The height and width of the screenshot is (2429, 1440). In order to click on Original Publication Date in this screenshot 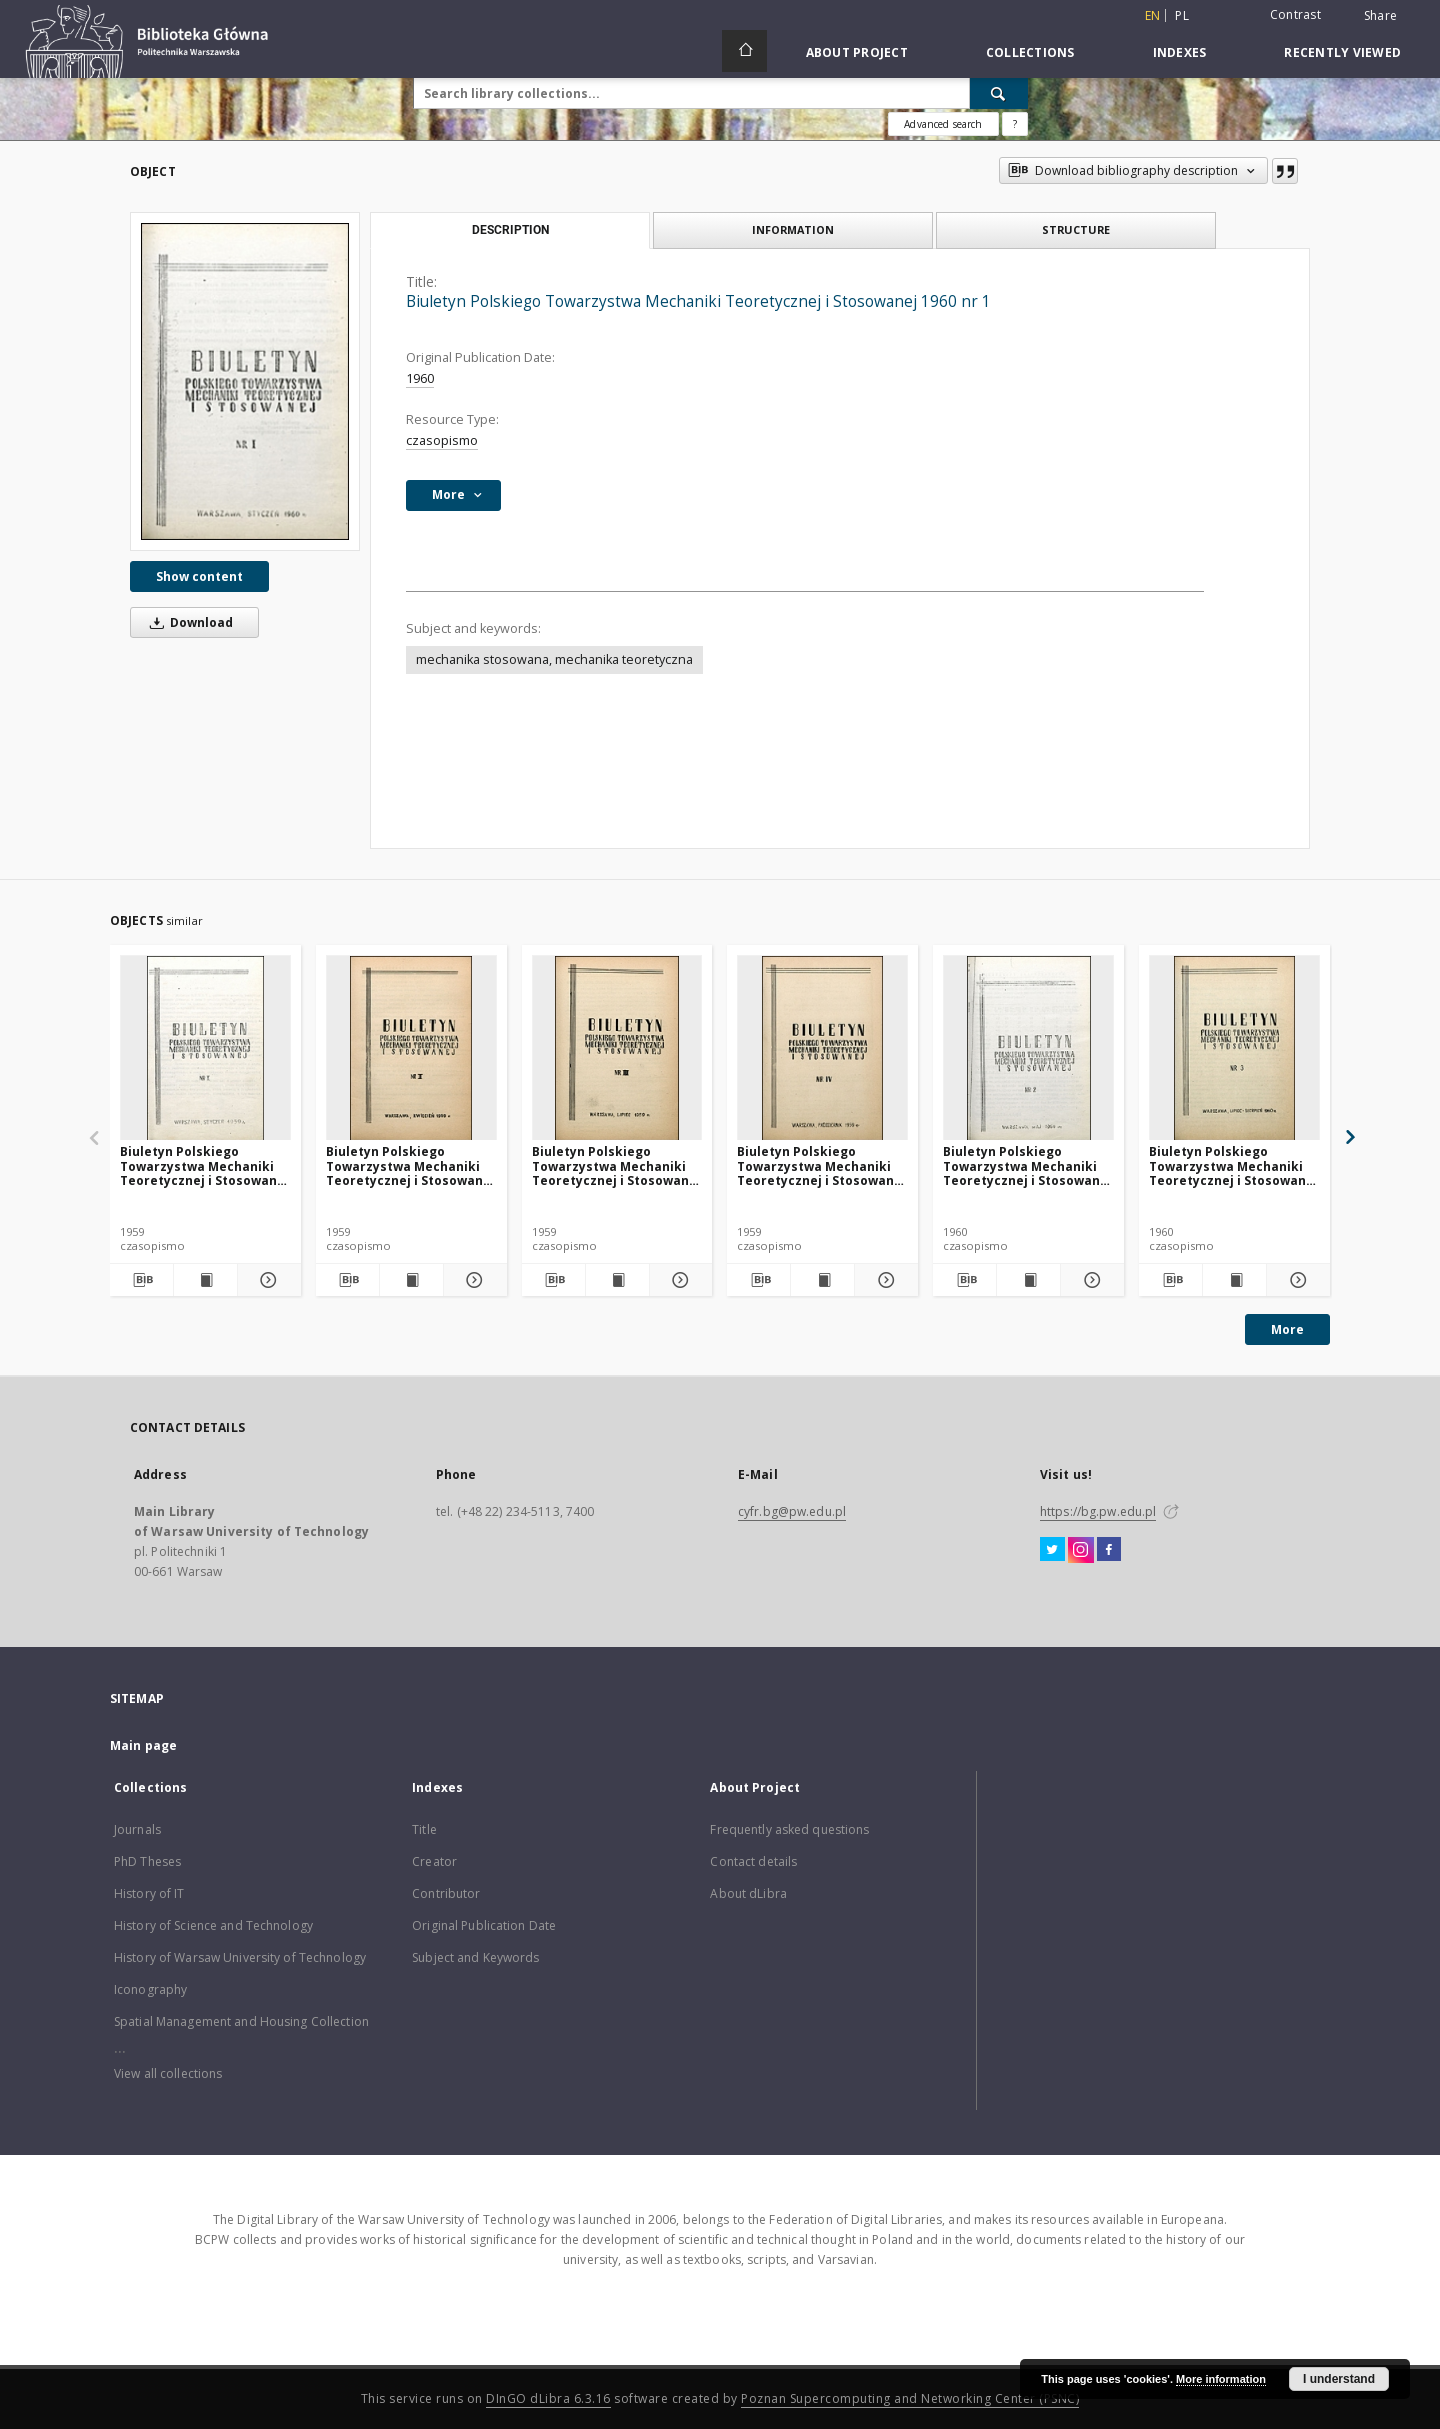, I will do `click(484, 1925)`.